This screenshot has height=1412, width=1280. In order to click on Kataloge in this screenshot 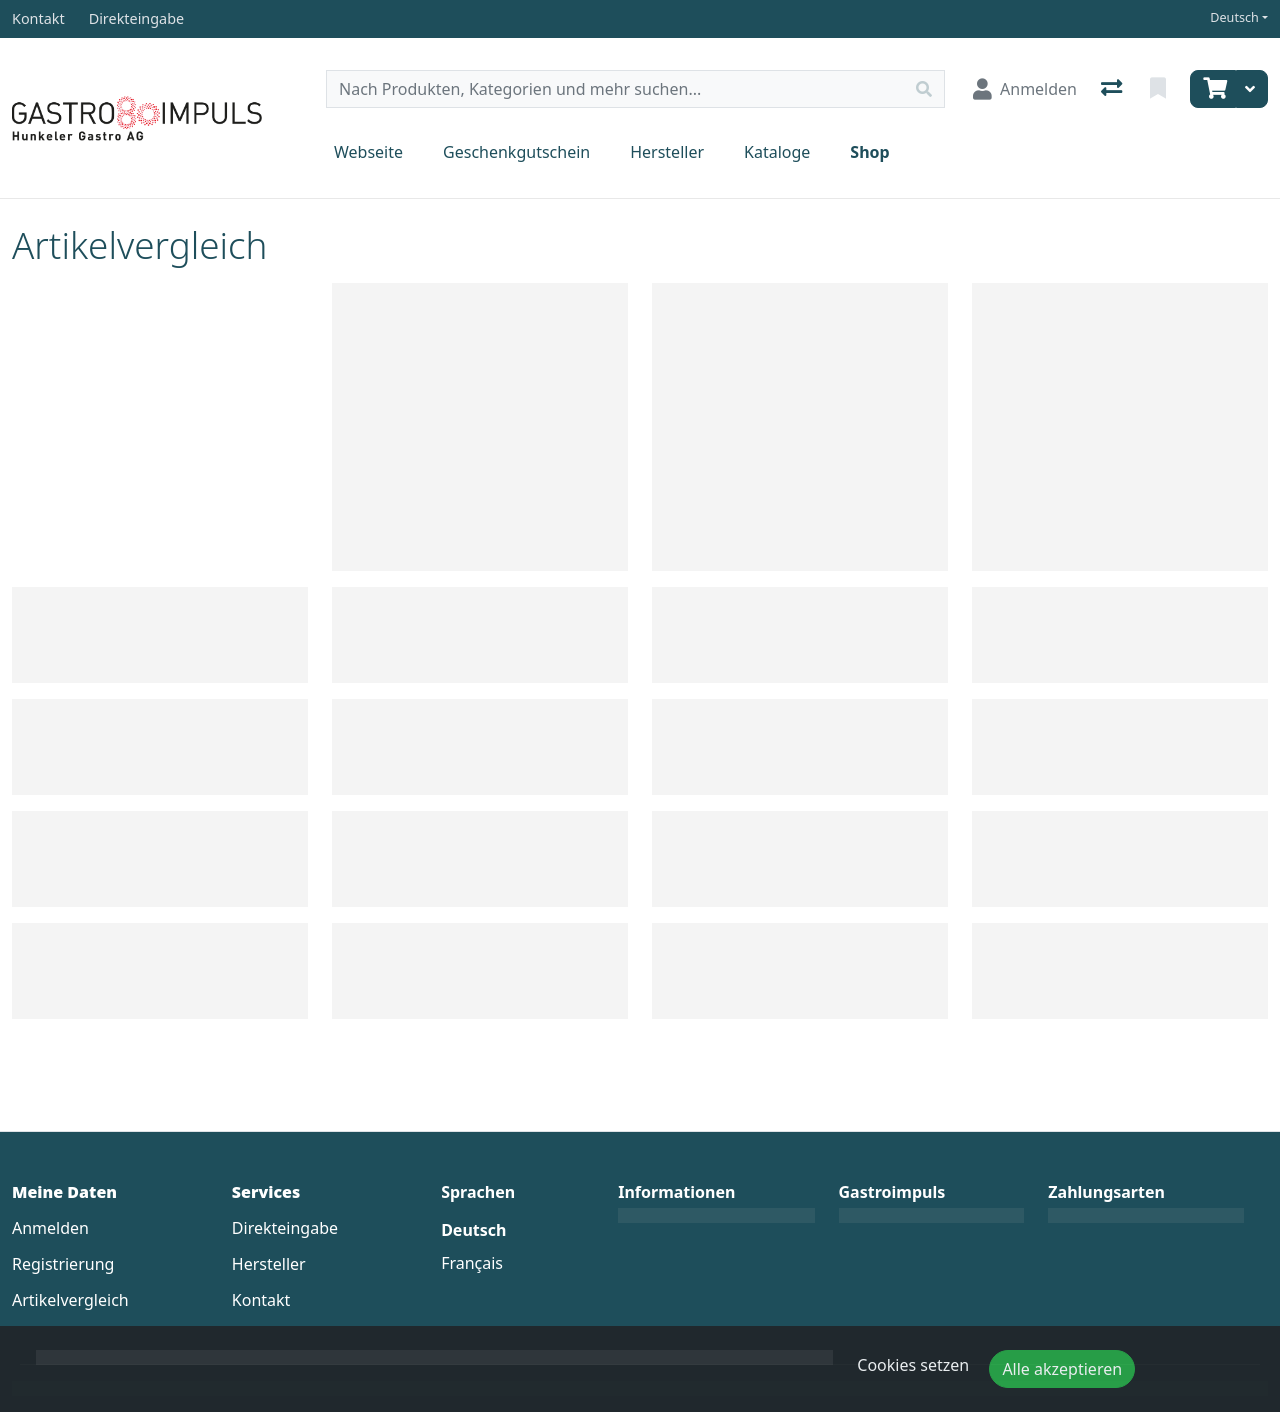, I will do `click(777, 152)`.